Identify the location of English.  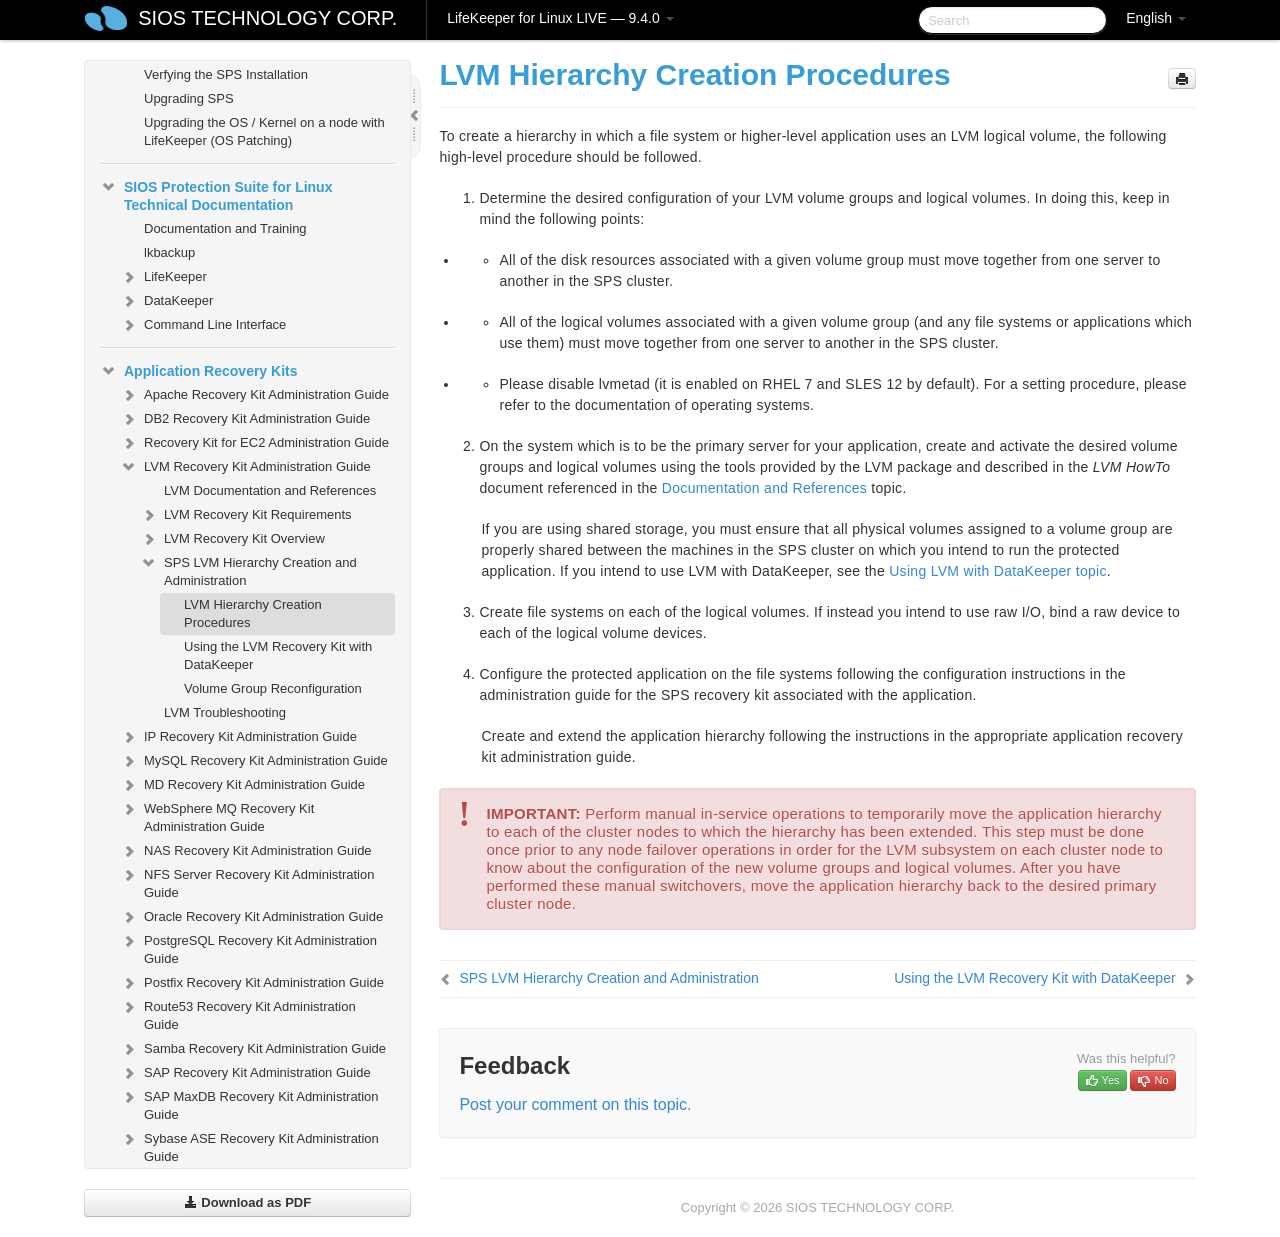
(1156, 18).